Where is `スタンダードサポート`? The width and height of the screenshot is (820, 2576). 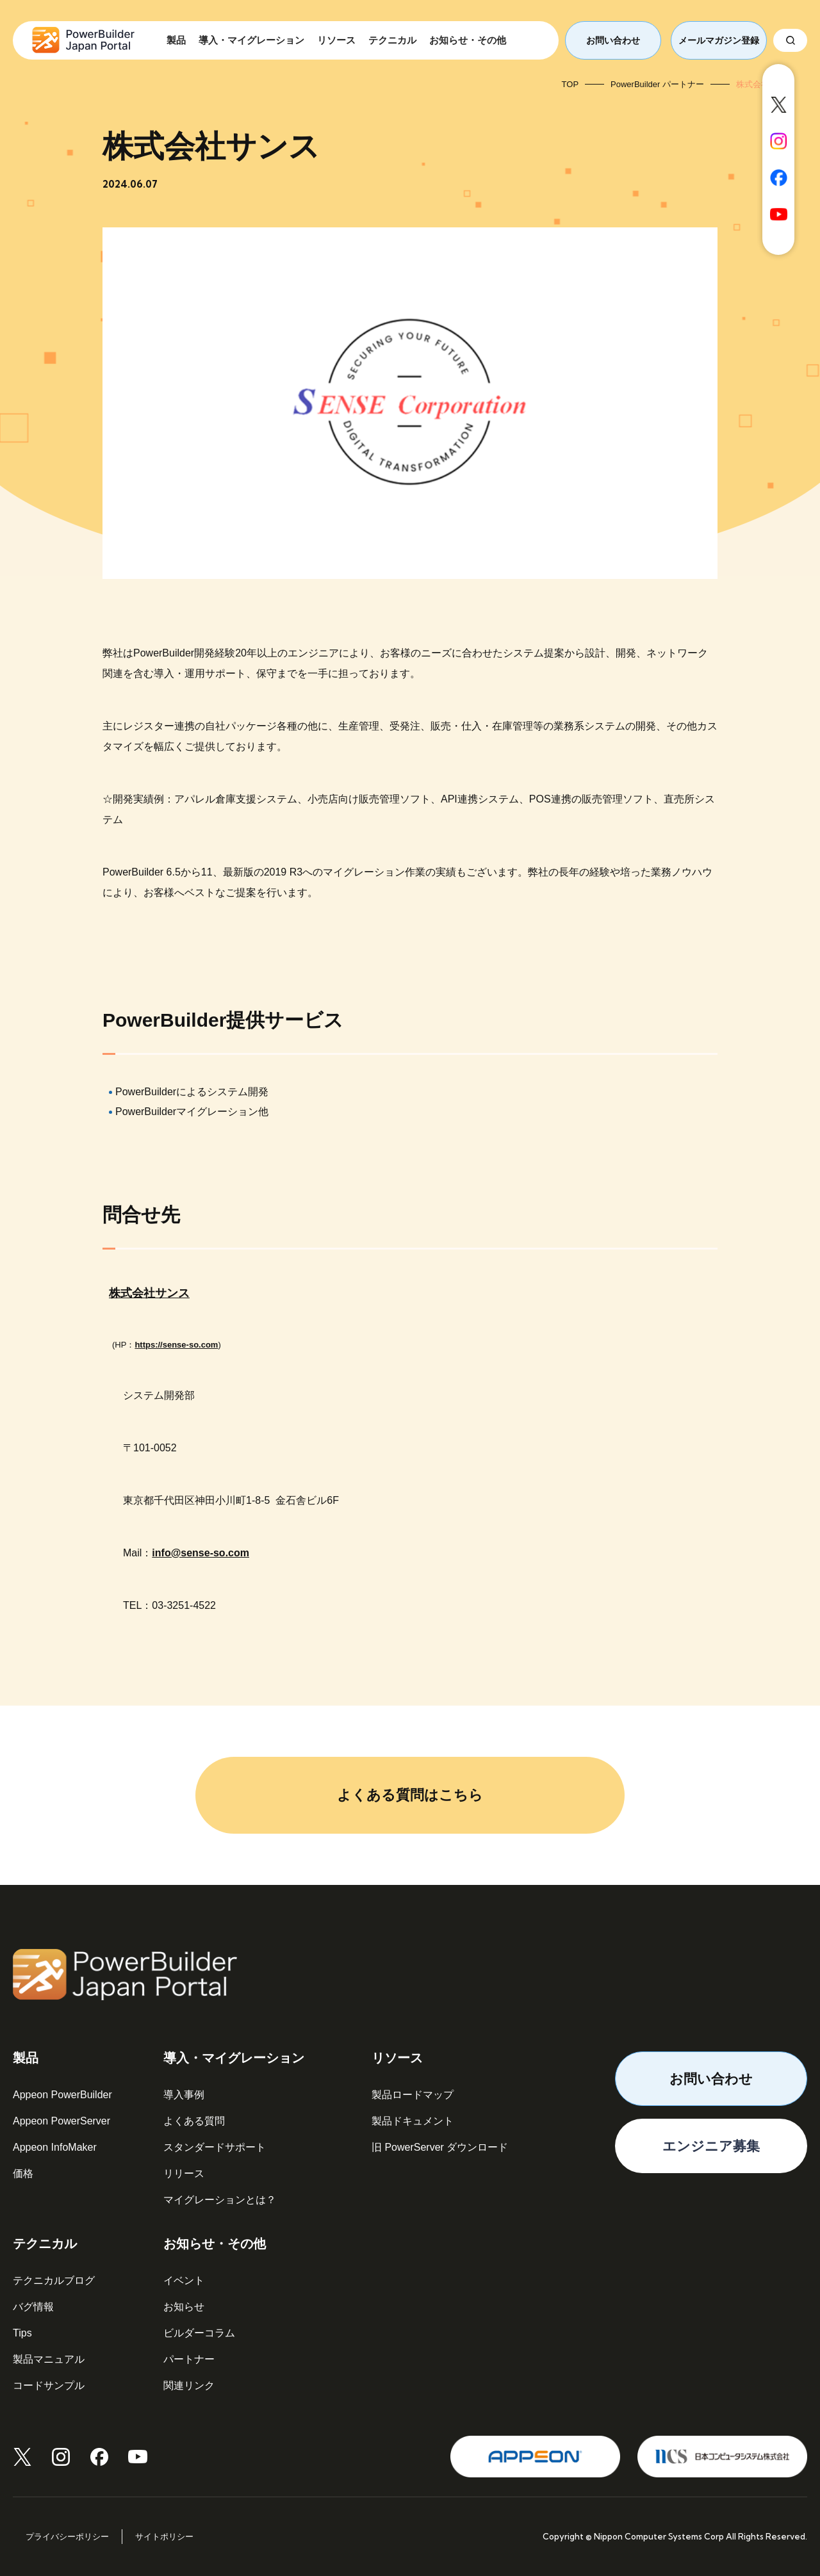 スタンダードサポート is located at coordinates (214, 2147).